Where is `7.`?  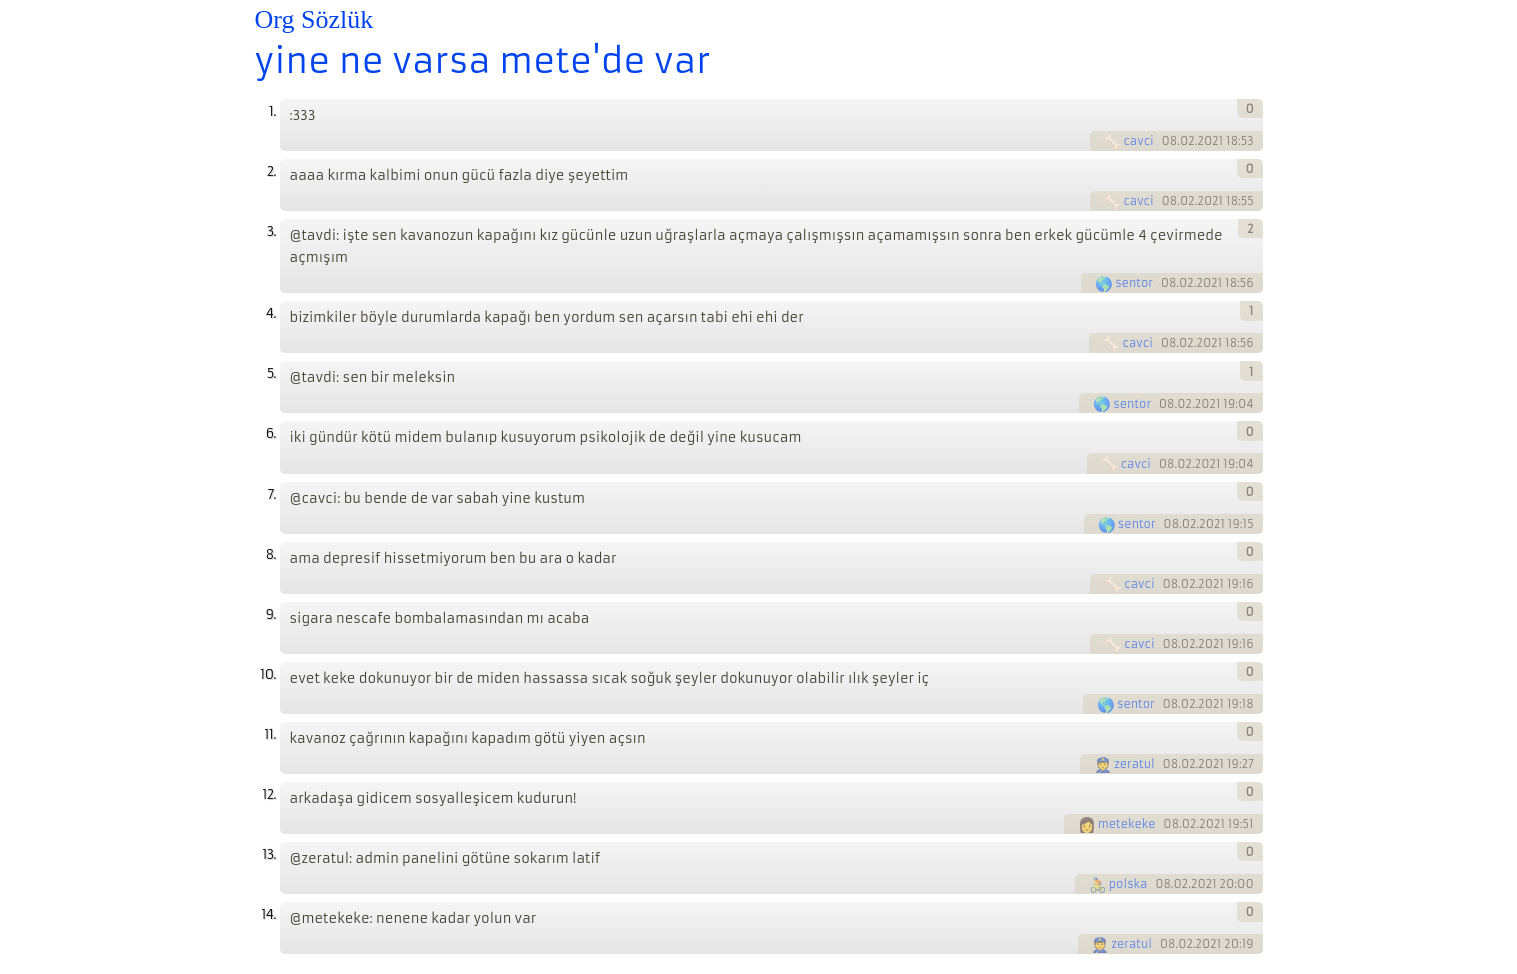 7. is located at coordinates (272, 494).